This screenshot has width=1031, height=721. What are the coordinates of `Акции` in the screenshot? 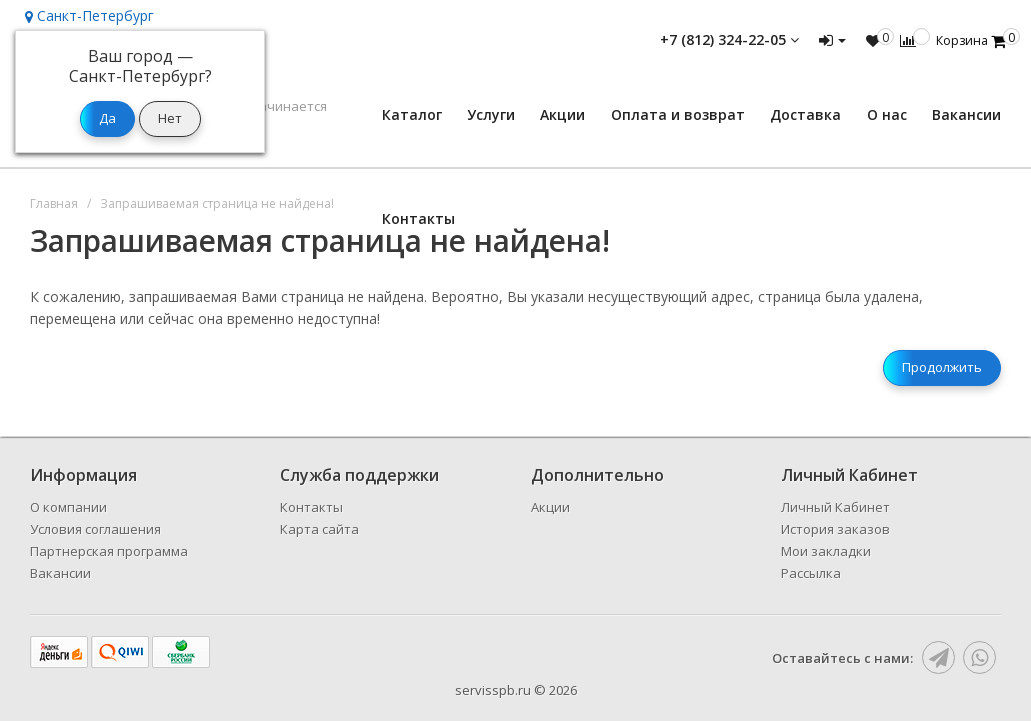 It's located at (562, 114).